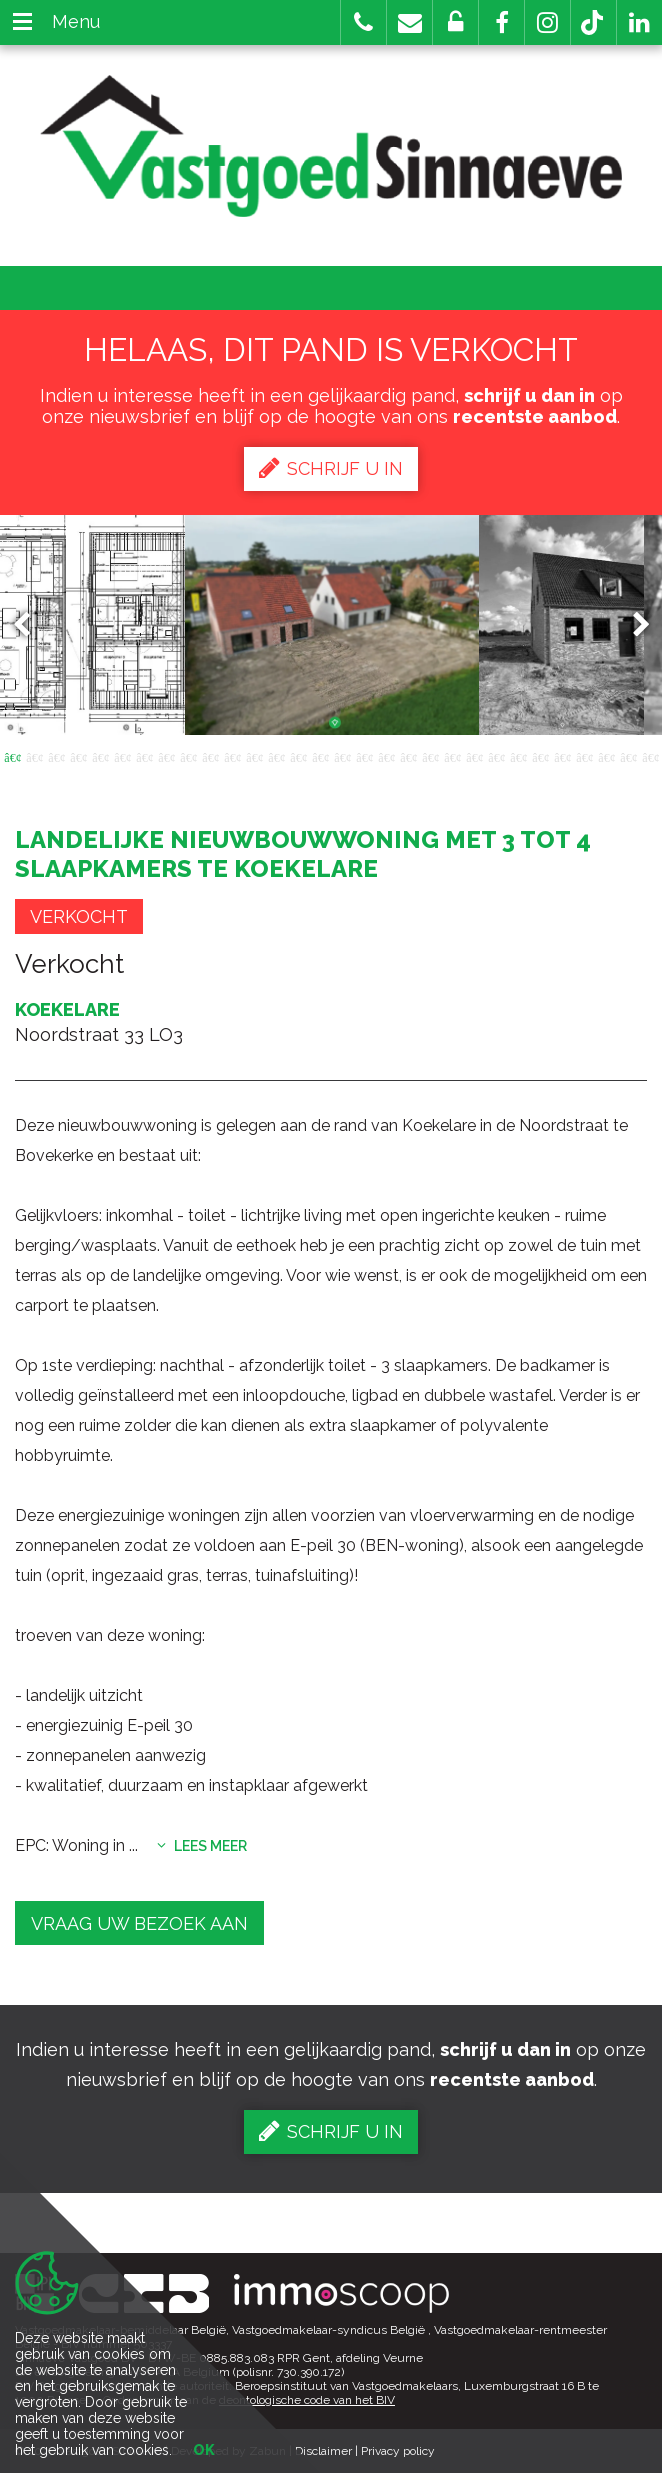  Describe the element at coordinates (342, 756) in the screenshot. I see `16 [button]` at that location.